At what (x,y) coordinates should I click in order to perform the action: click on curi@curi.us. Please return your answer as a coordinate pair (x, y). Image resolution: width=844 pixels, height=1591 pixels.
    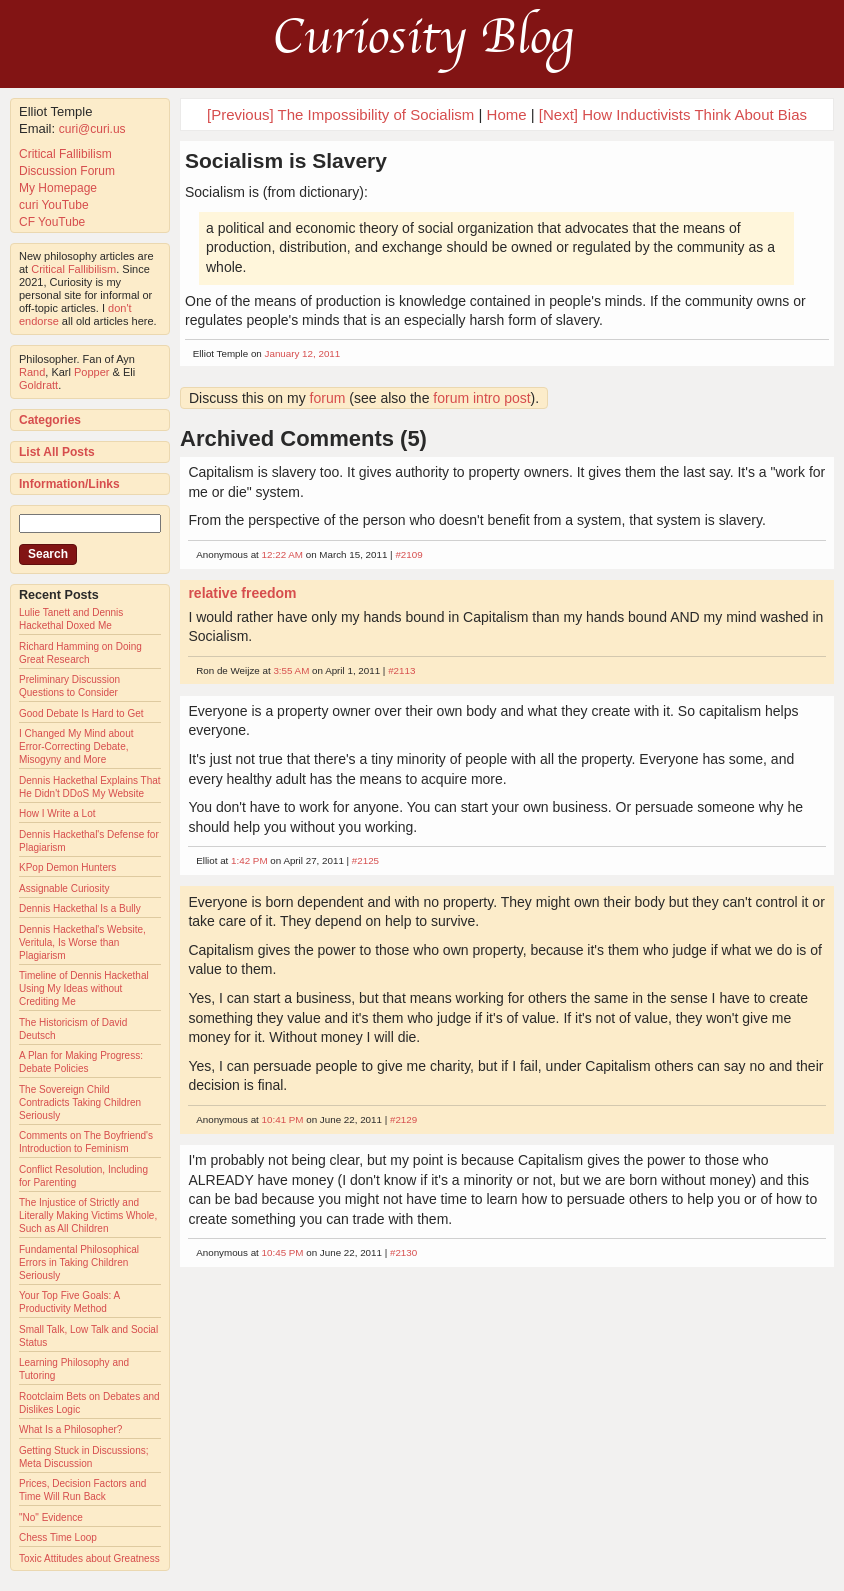
    Looking at the image, I should click on (92, 129).